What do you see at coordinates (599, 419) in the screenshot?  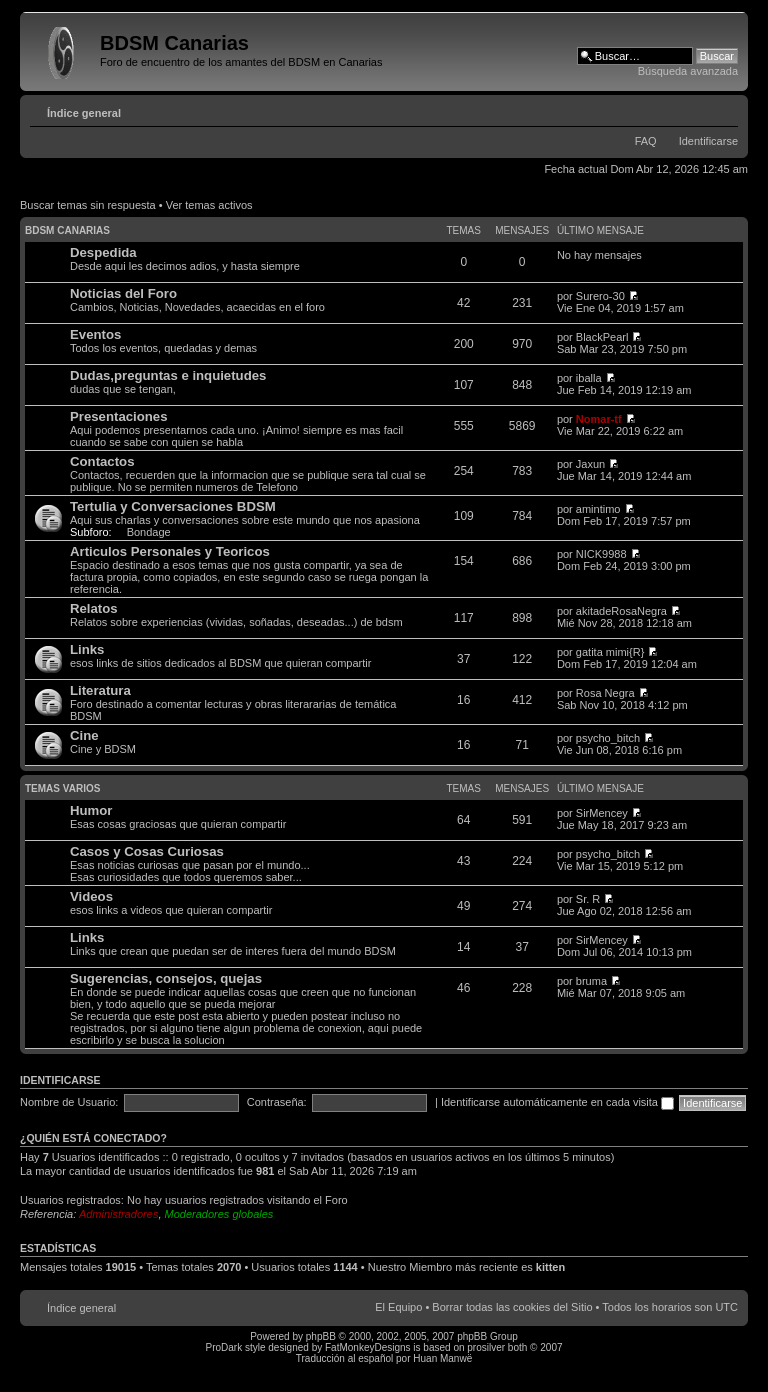 I see `Nomar-tf` at bounding box center [599, 419].